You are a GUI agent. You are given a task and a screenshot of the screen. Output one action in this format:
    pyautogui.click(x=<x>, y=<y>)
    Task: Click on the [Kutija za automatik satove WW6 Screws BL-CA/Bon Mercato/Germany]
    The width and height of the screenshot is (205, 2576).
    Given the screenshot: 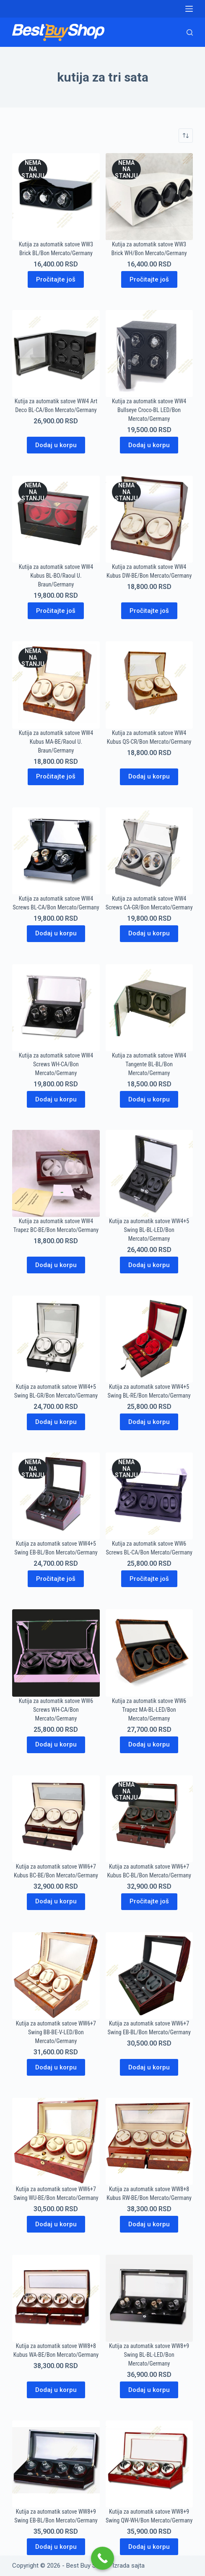 What is the action you would take?
    pyautogui.click(x=149, y=1495)
    